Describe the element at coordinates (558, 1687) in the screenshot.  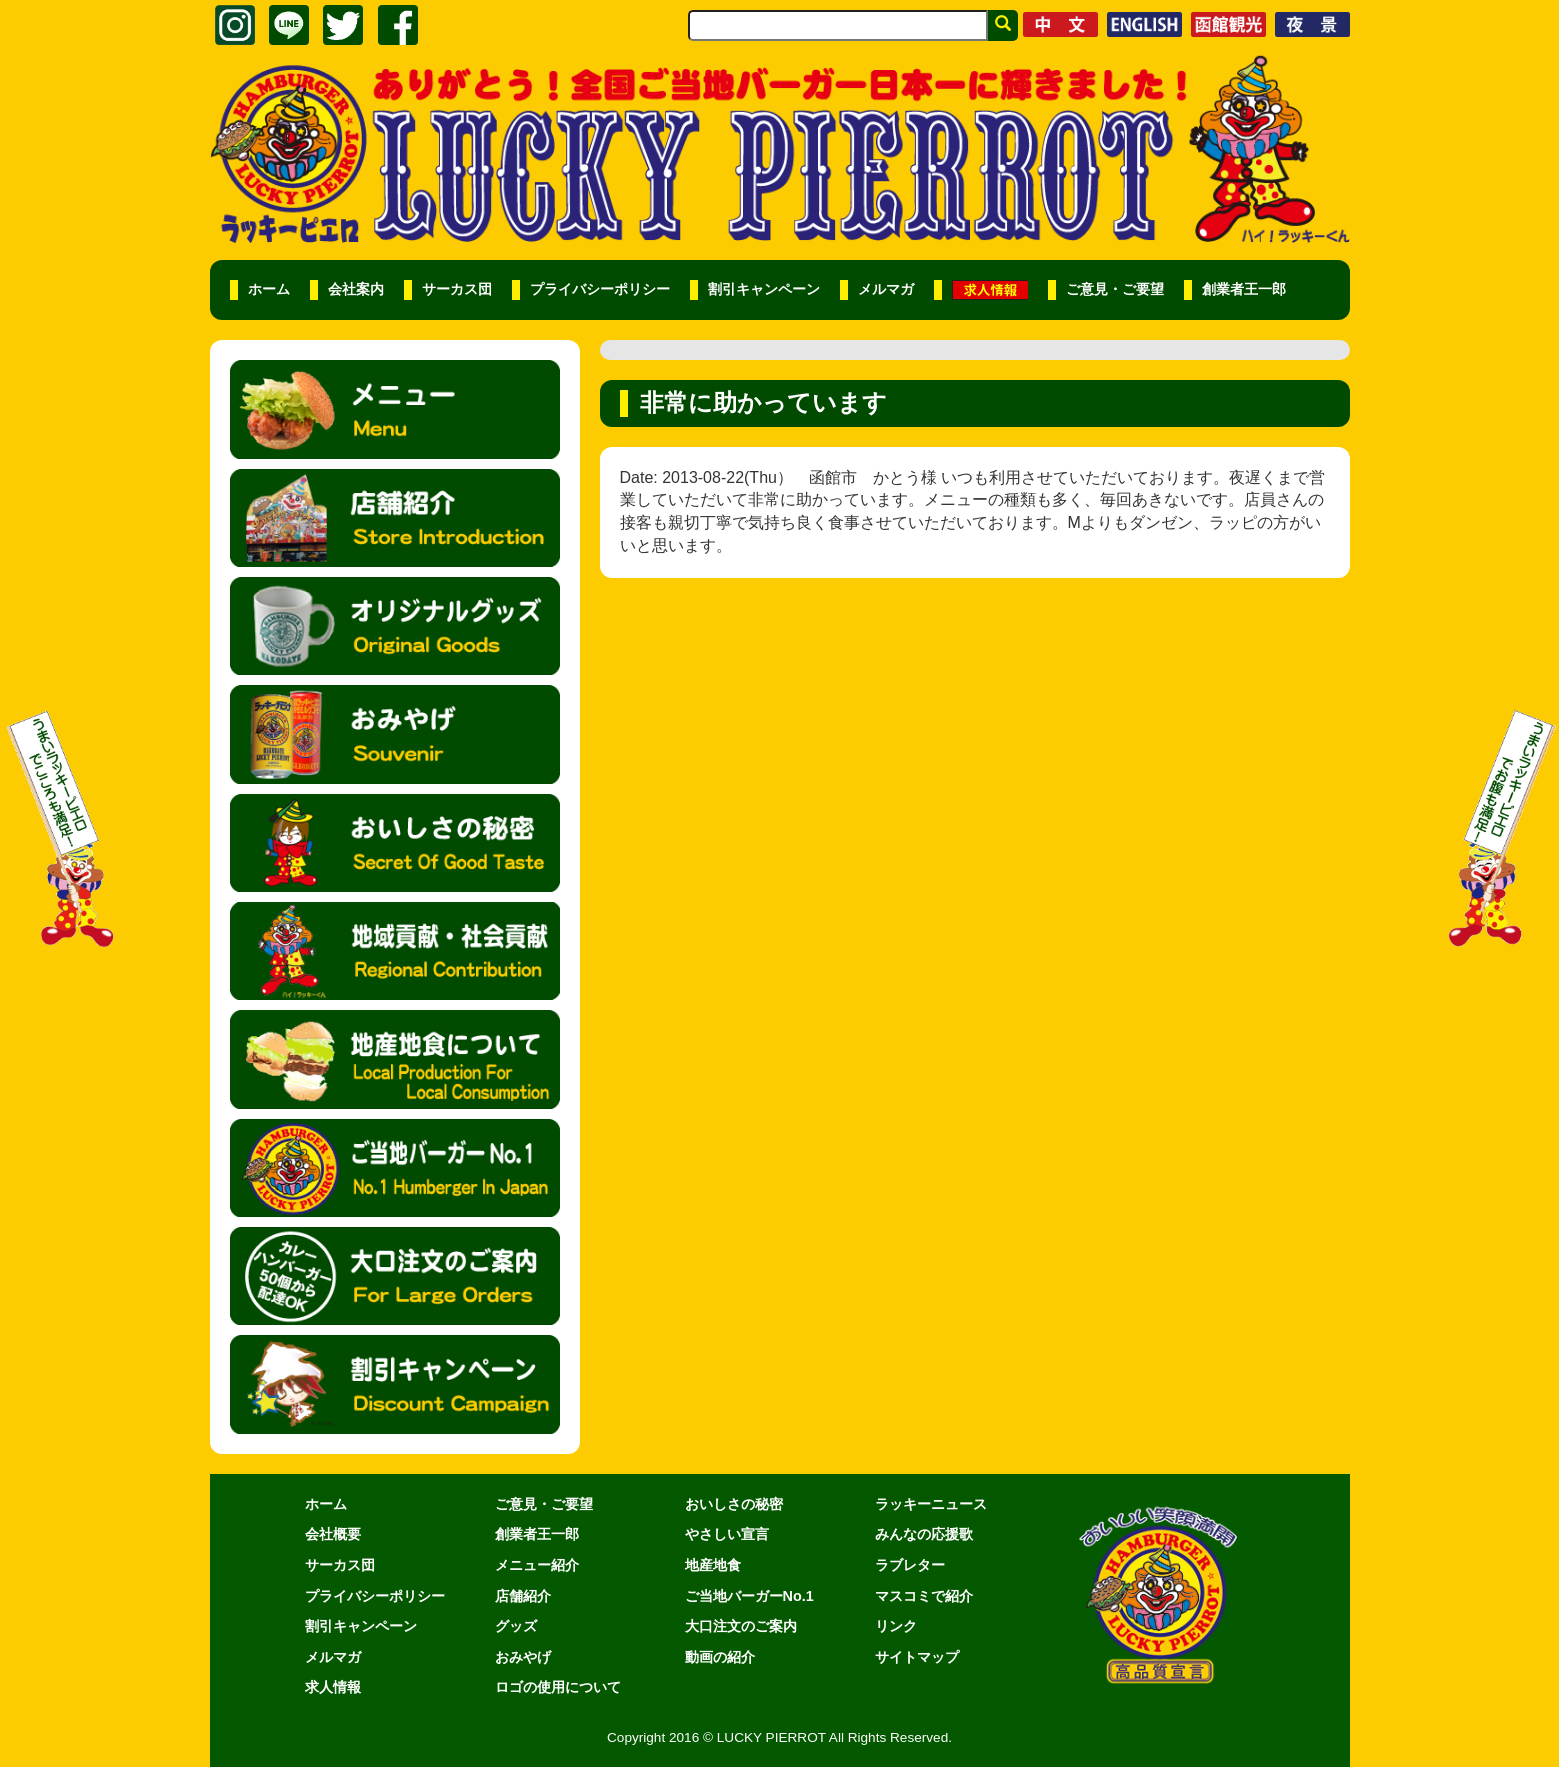
I see `ロゴの使用について` at that location.